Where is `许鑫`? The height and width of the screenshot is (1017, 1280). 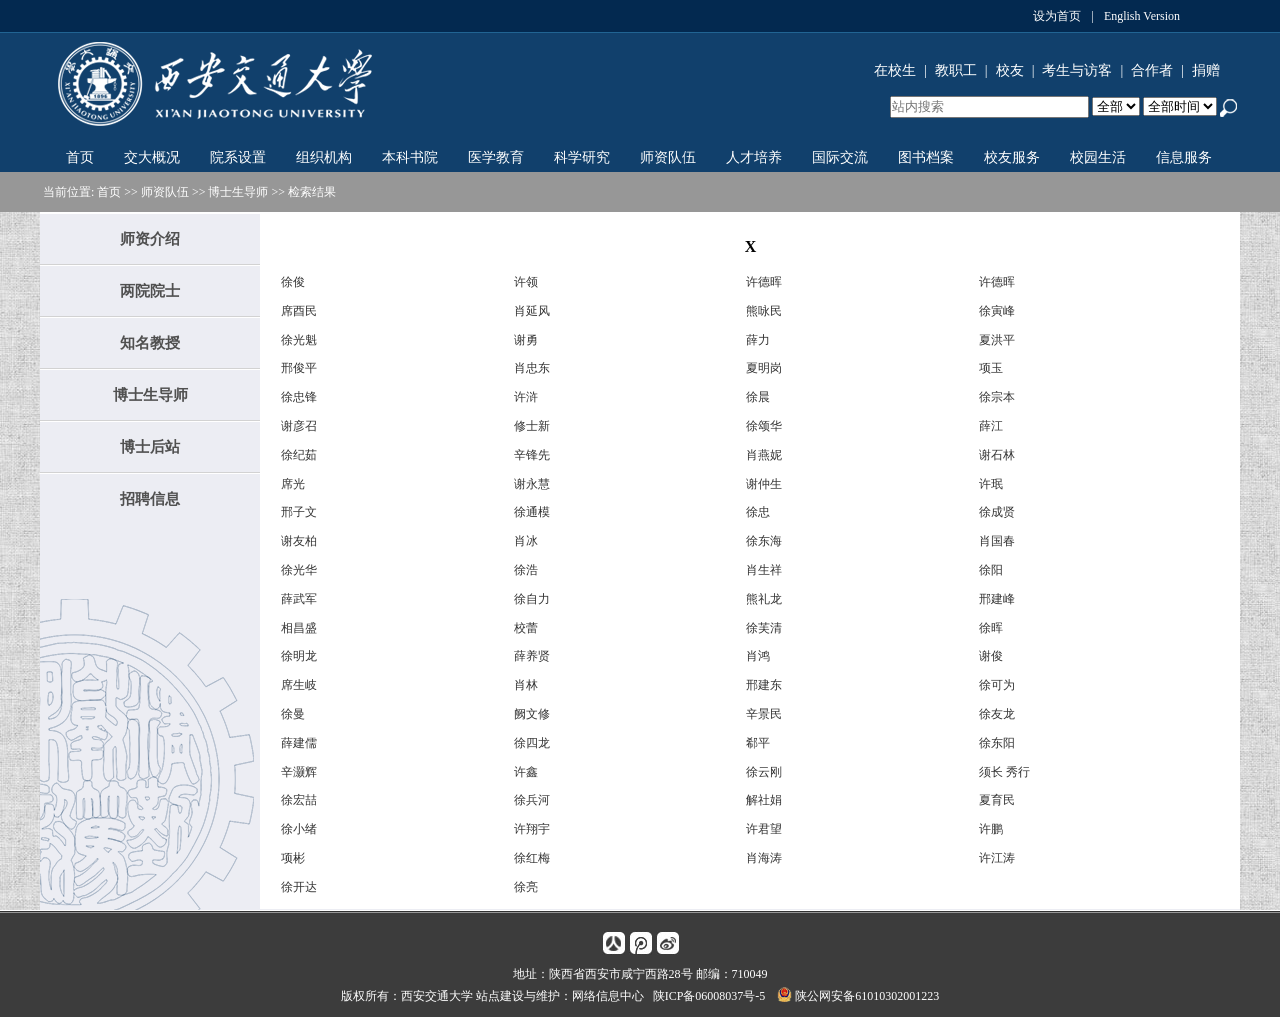
许鑫 is located at coordinates (526, 772).